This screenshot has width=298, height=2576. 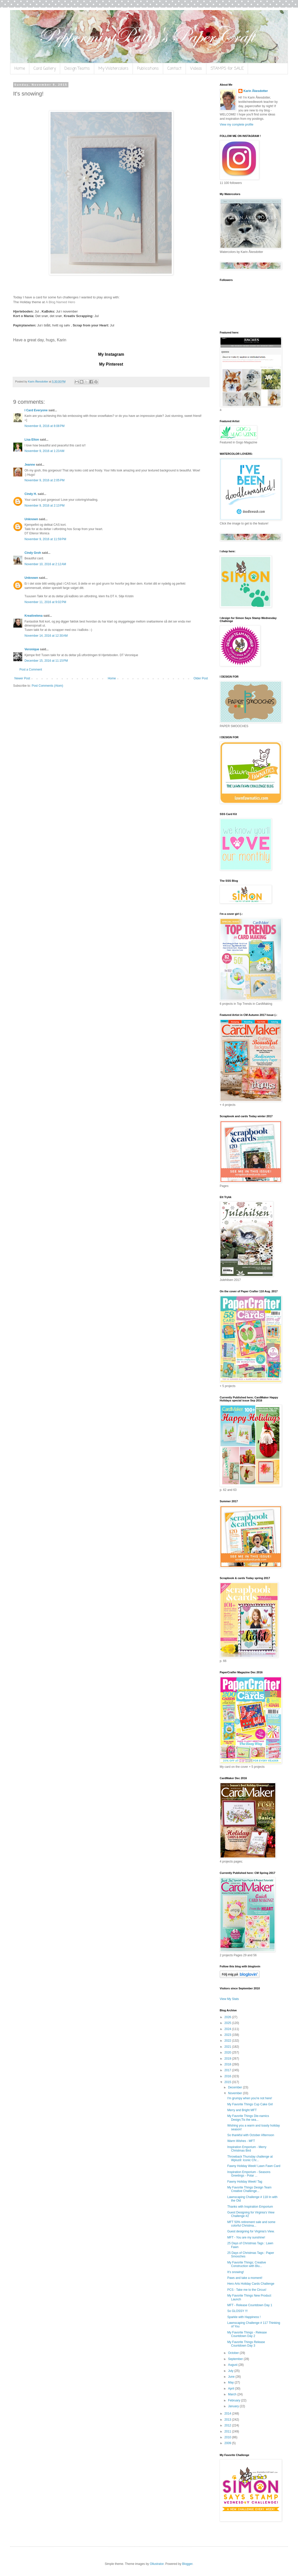 I want to click on 2011, so click(x=228, y=2431).